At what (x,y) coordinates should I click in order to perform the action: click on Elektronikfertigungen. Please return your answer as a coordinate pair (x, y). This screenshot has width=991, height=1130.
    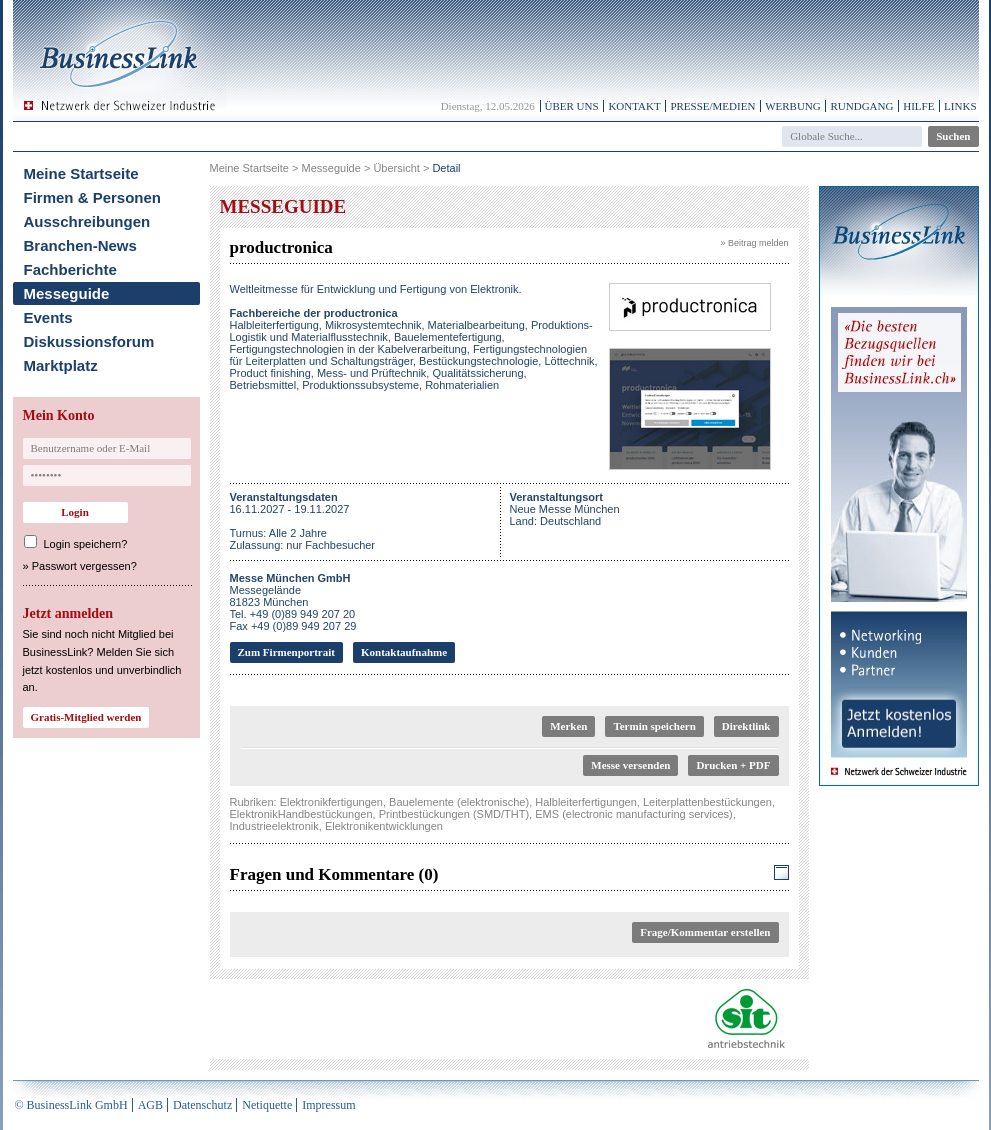
    Looking at the image, I should click on (331, 802).